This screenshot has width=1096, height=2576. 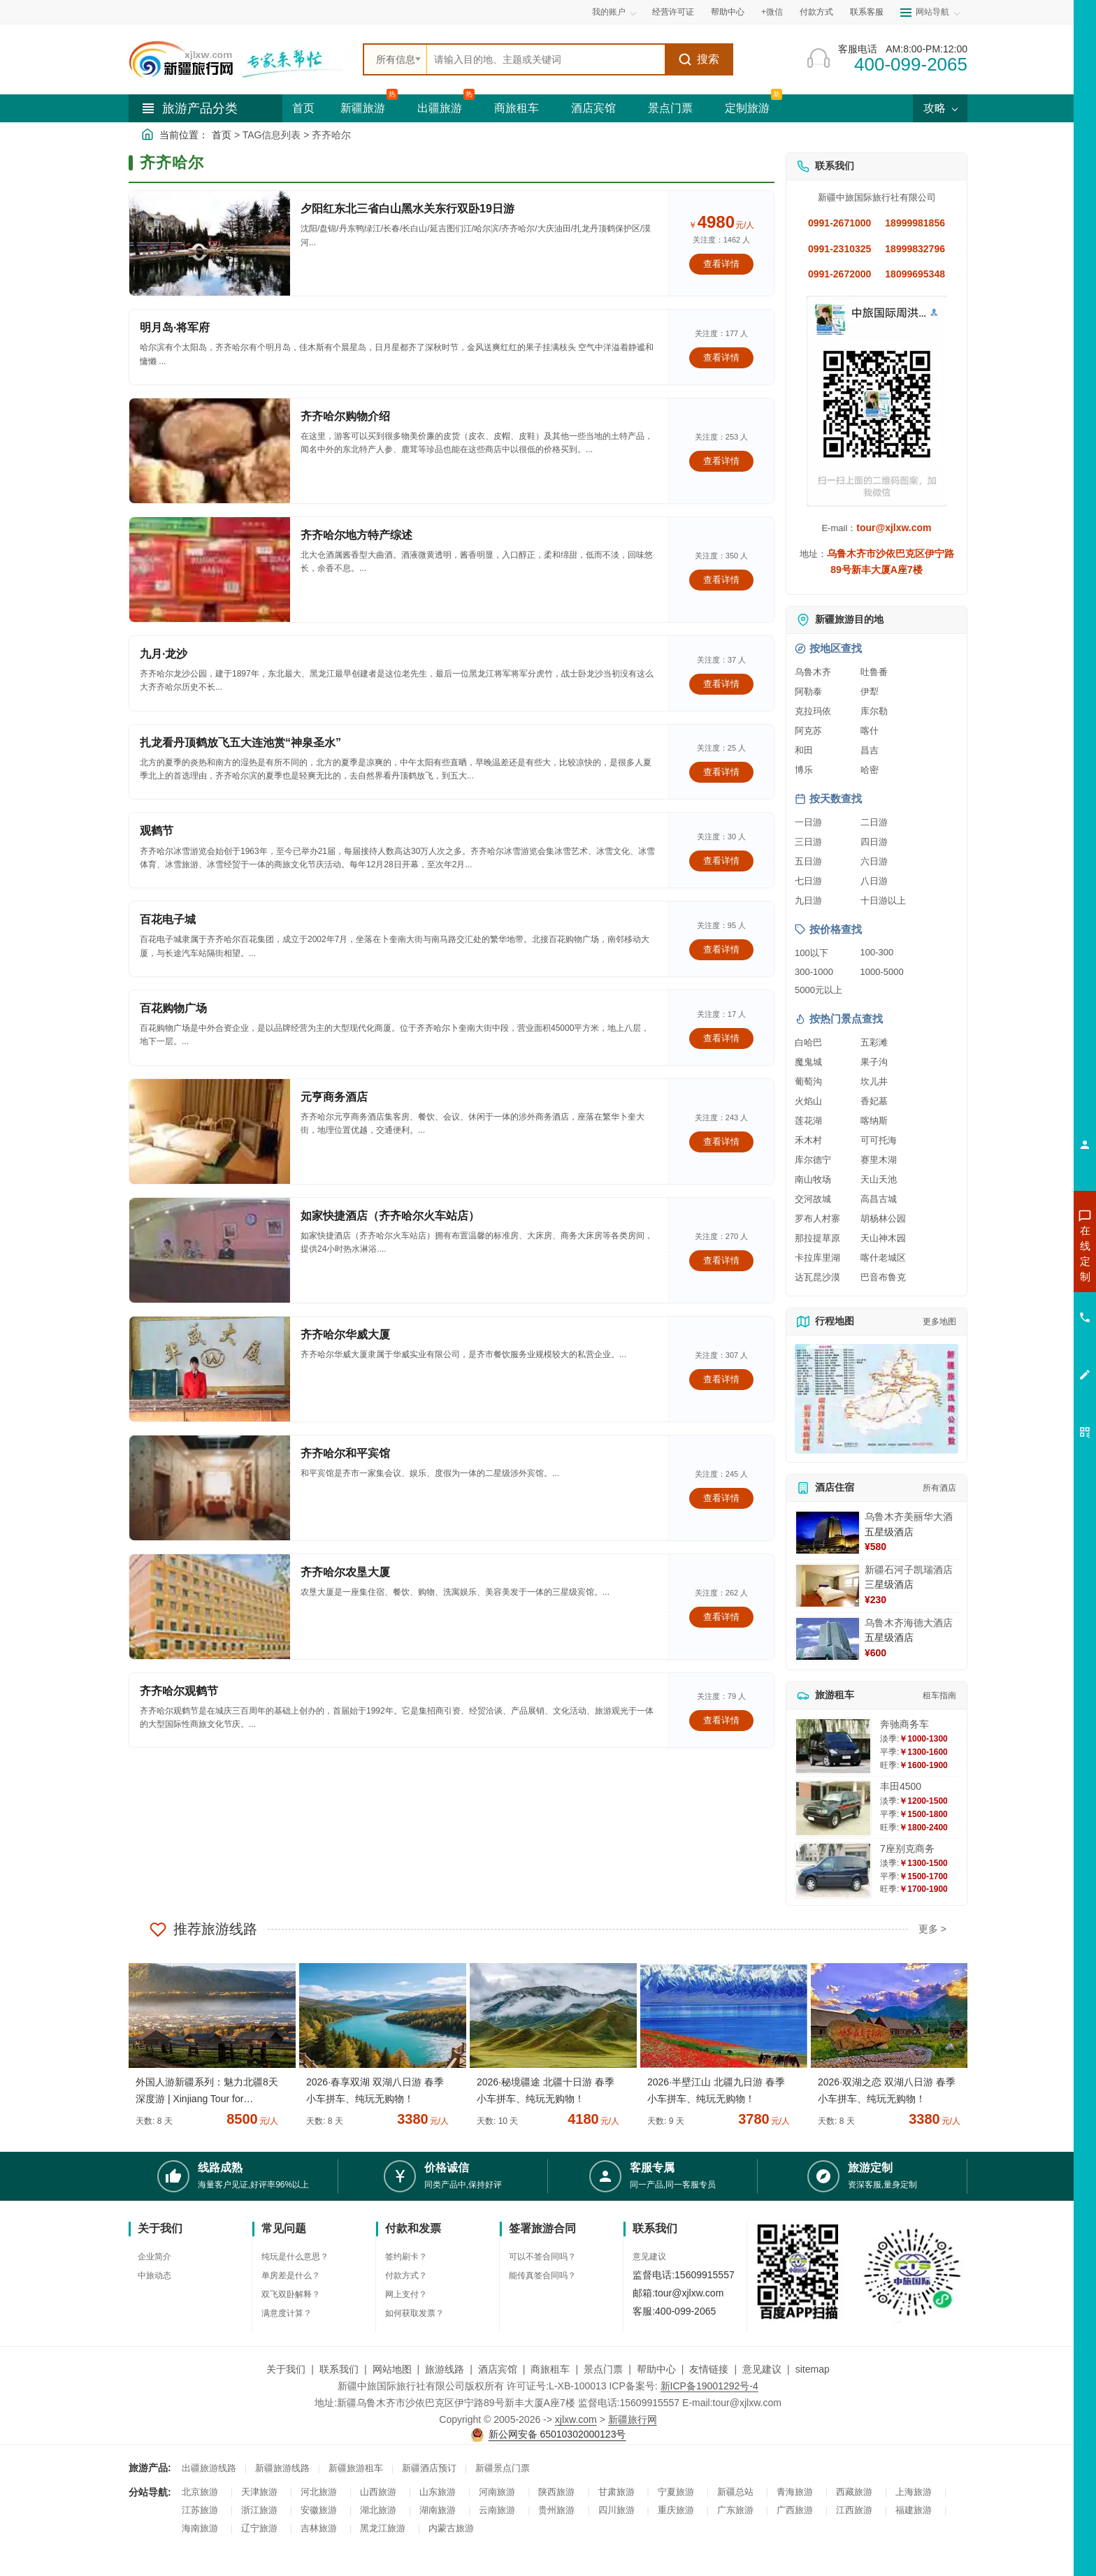 I want to click on 签约刷卡？, so click(x=406, y=2257).